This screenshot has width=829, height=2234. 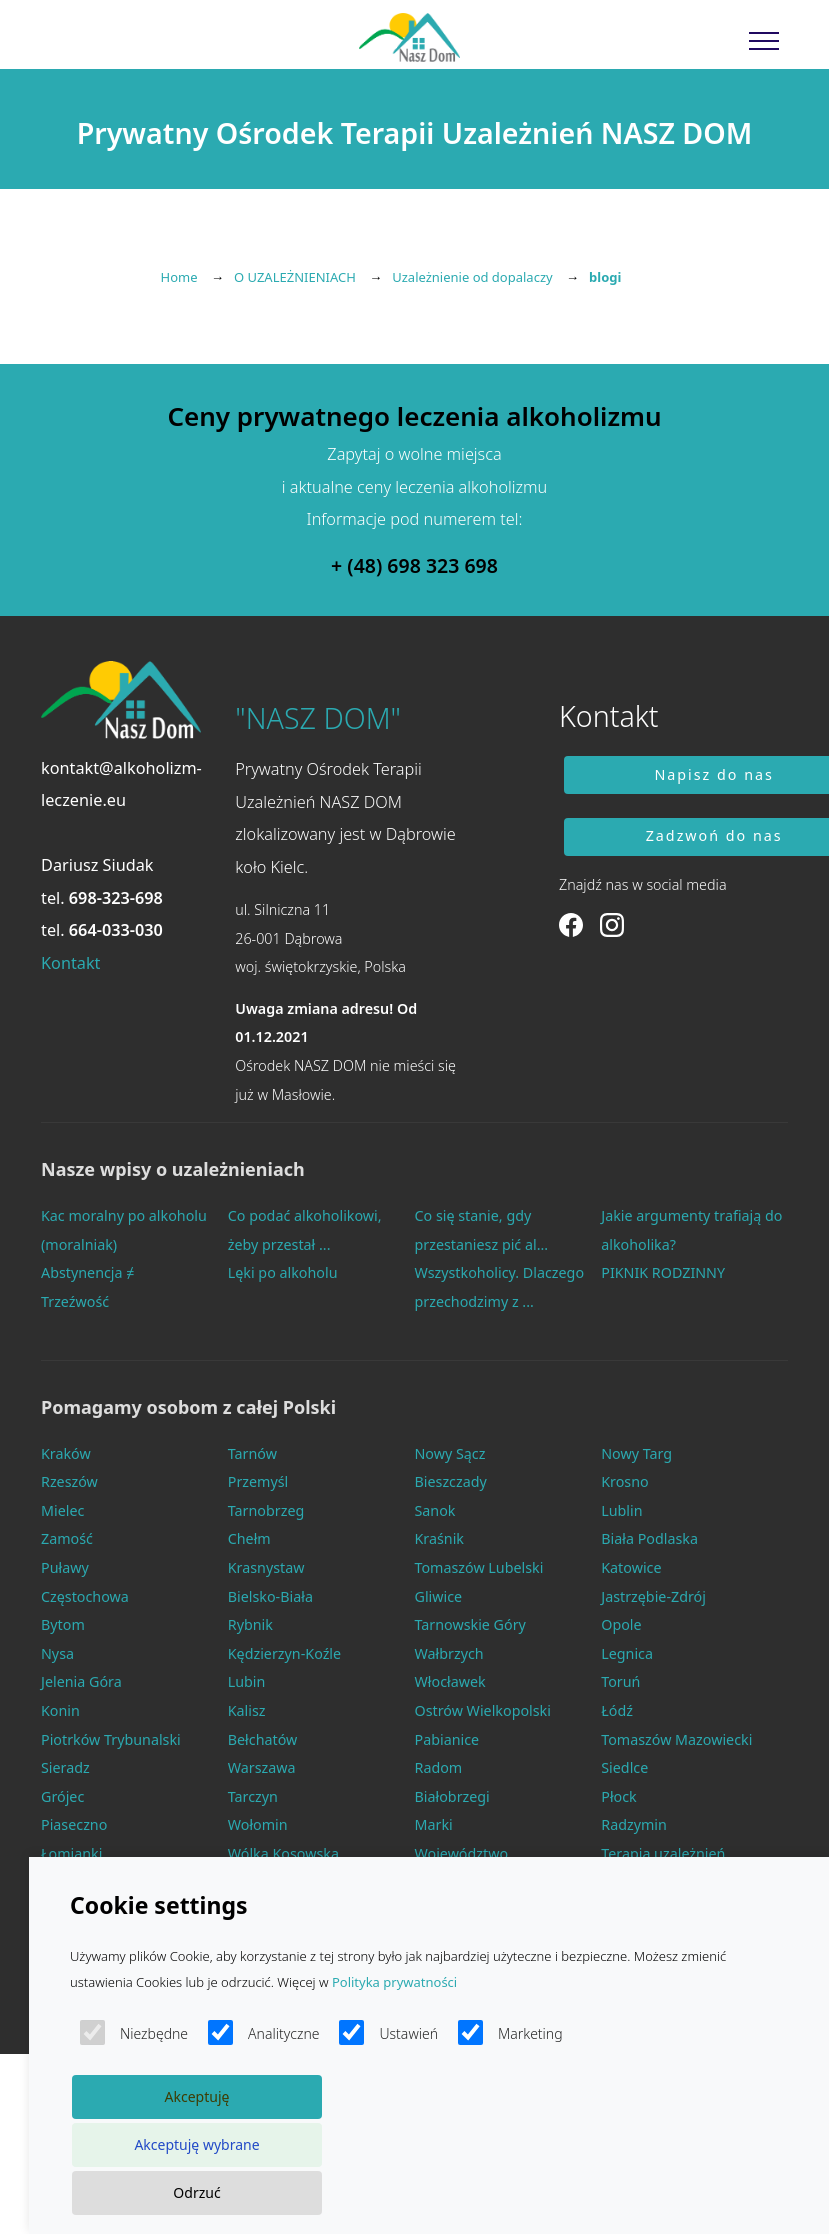 What do you see at coordinates (262, 1767) in the screenshot?
I see `Warszawa` at bounding box center [262, 1767].